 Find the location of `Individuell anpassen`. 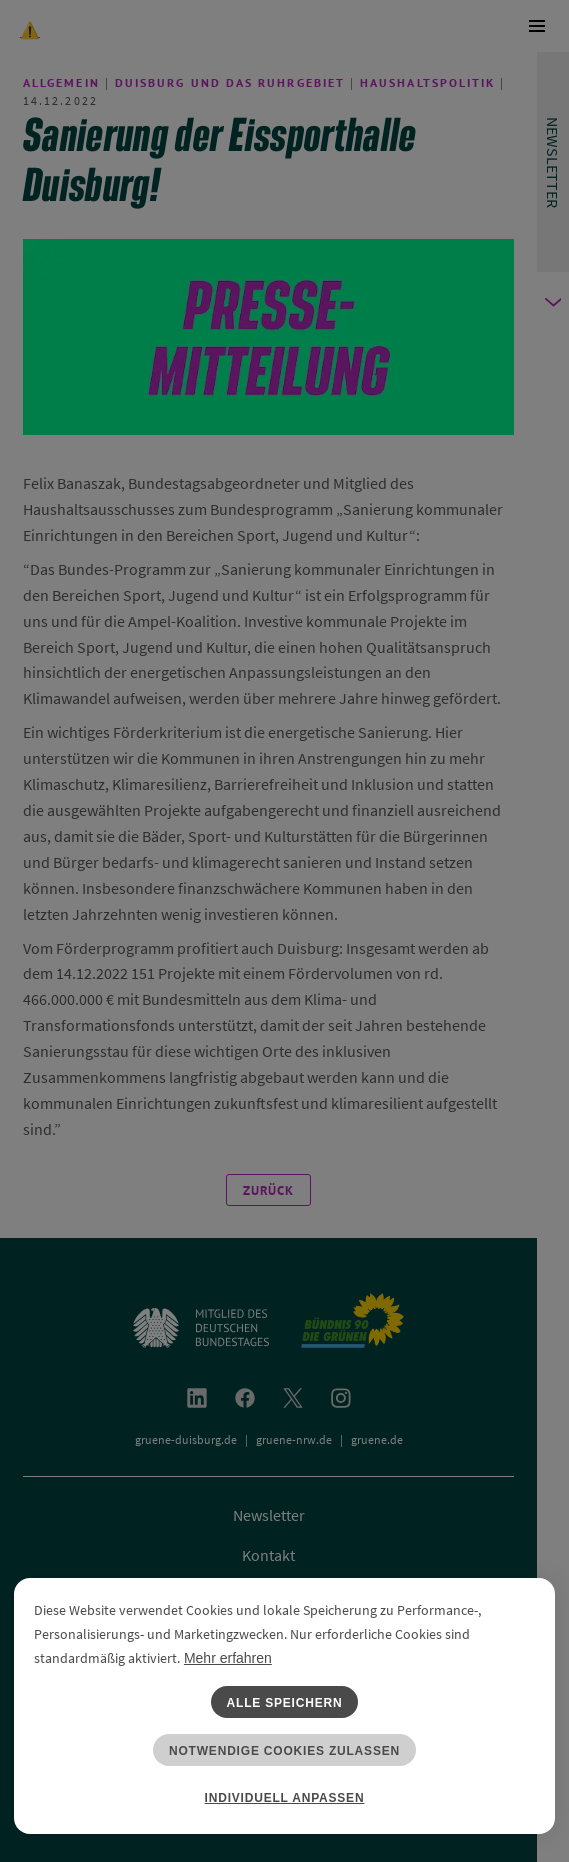

Individuell anpassen is located at coordinates (285, 1798).